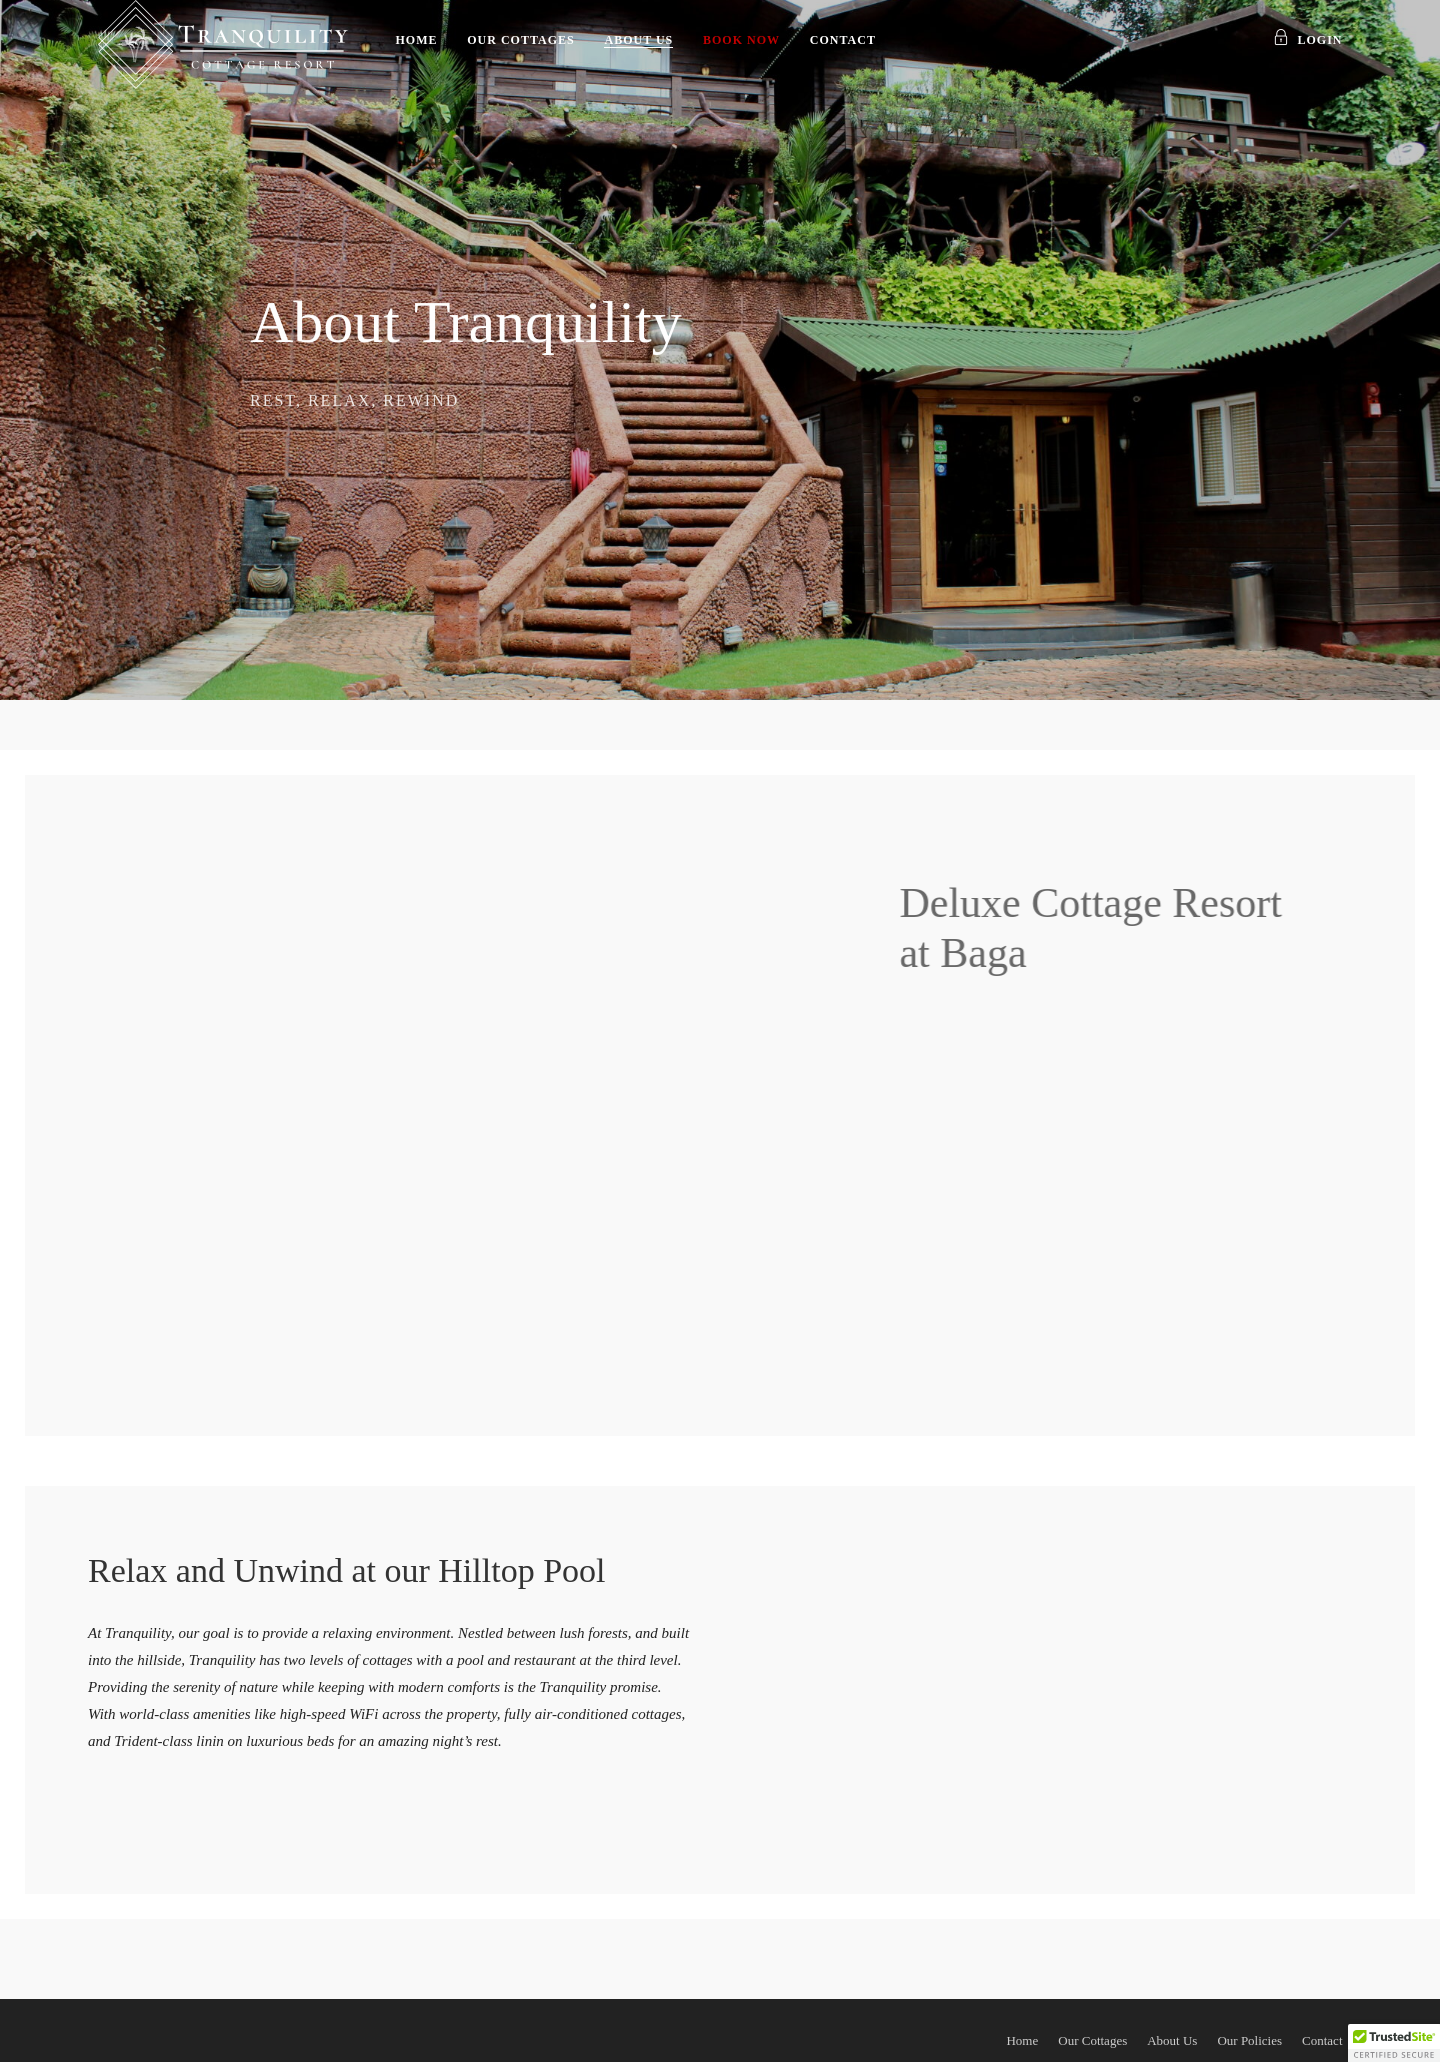  Describe the element at coordinates (843, 40) in the screenshot. I see `Contact` at that location.